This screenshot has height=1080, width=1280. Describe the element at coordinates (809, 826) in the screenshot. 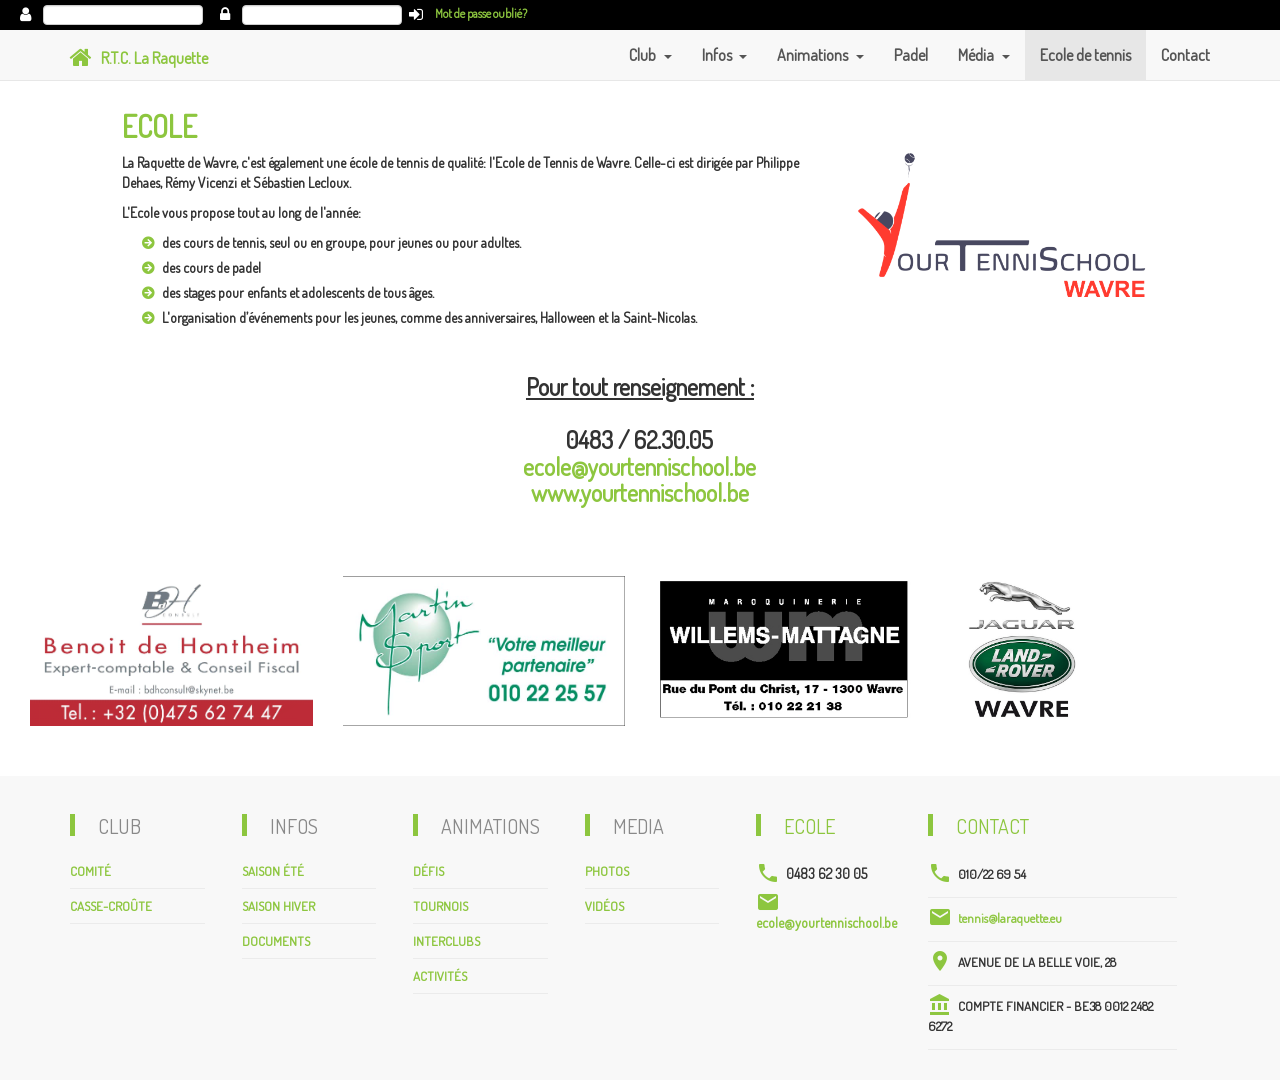

I see `Ecole` at that location.